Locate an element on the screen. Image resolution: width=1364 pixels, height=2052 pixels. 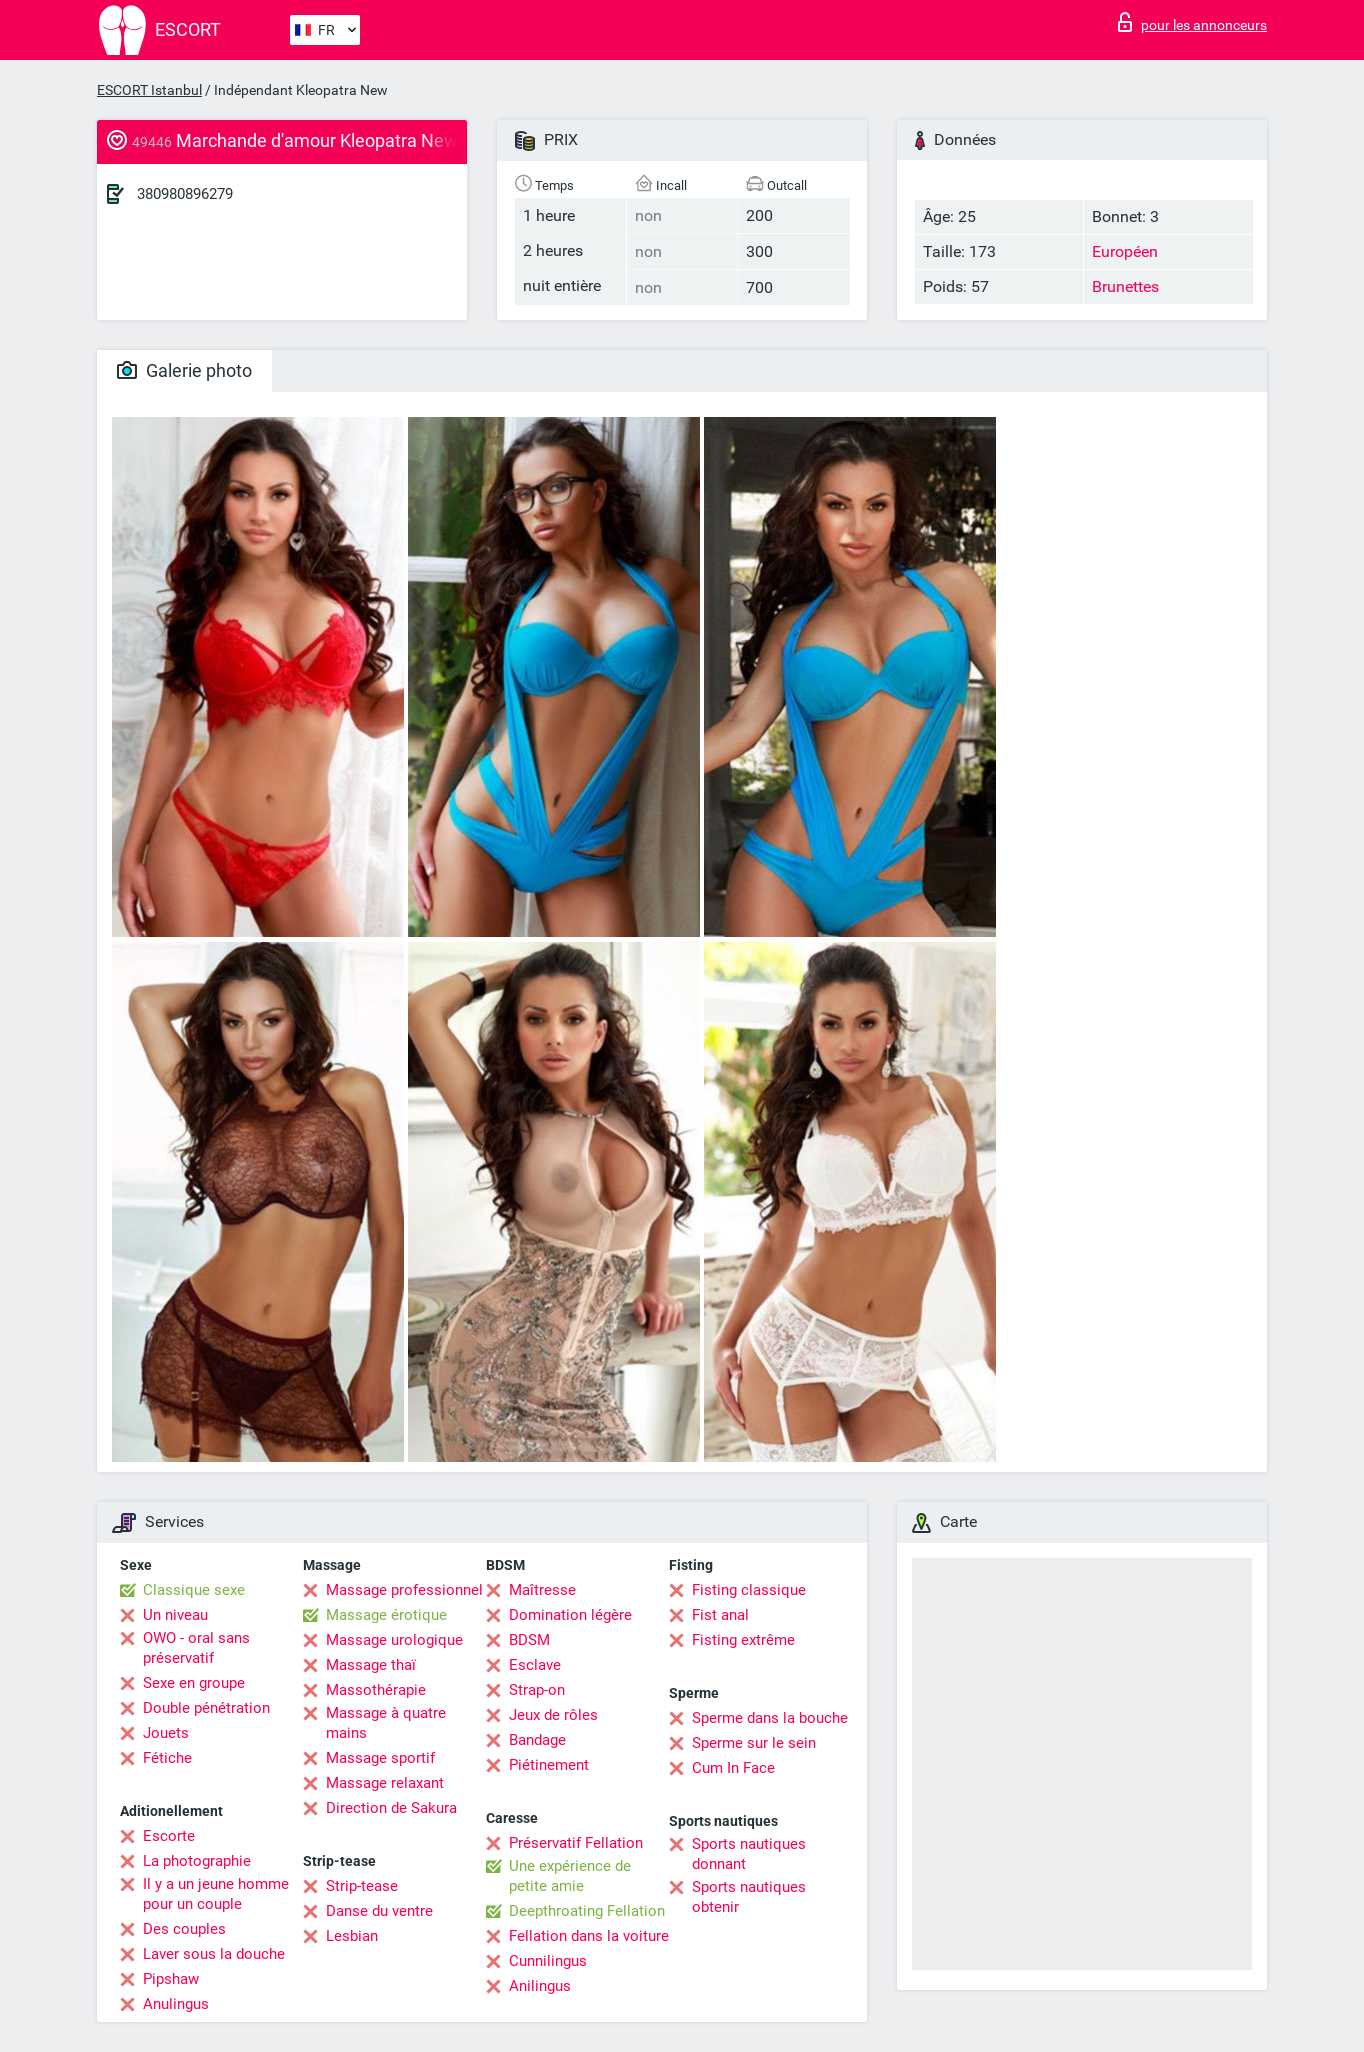
Strap-on is located at coordinates (537, 1690).